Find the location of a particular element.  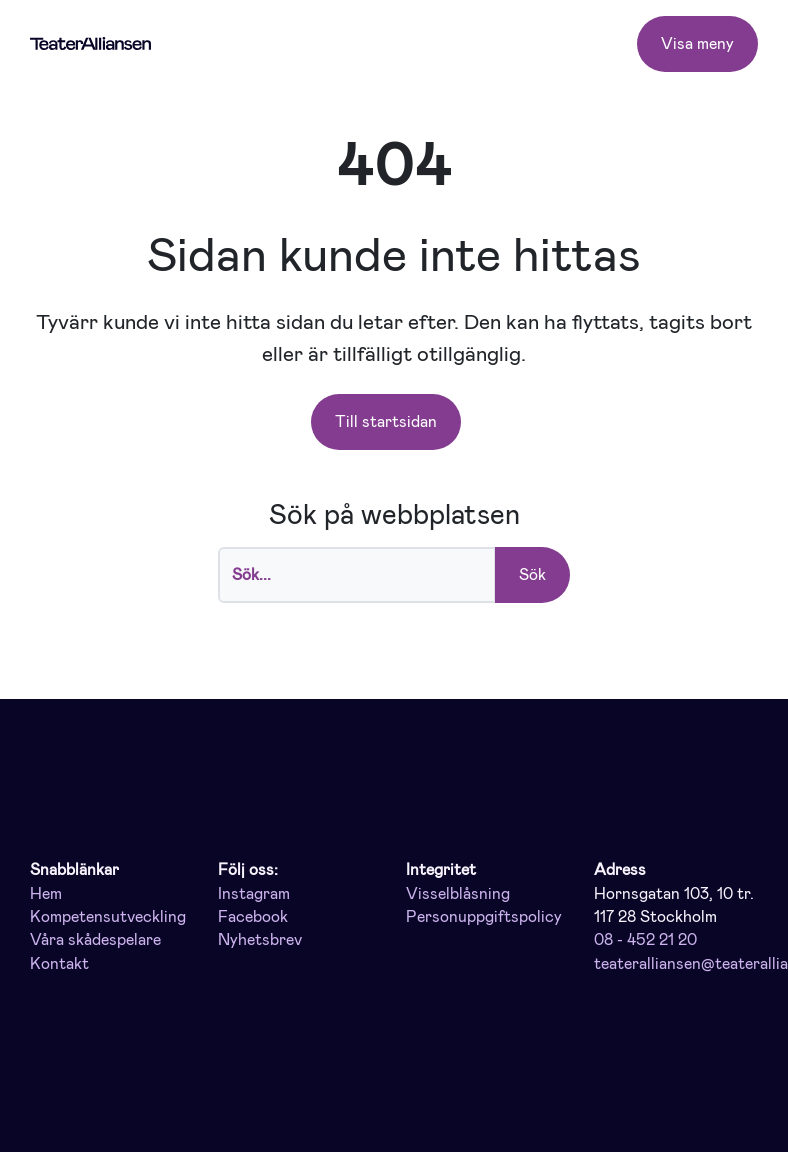

Kompetensutveckling is located at coordinates (108, 917).